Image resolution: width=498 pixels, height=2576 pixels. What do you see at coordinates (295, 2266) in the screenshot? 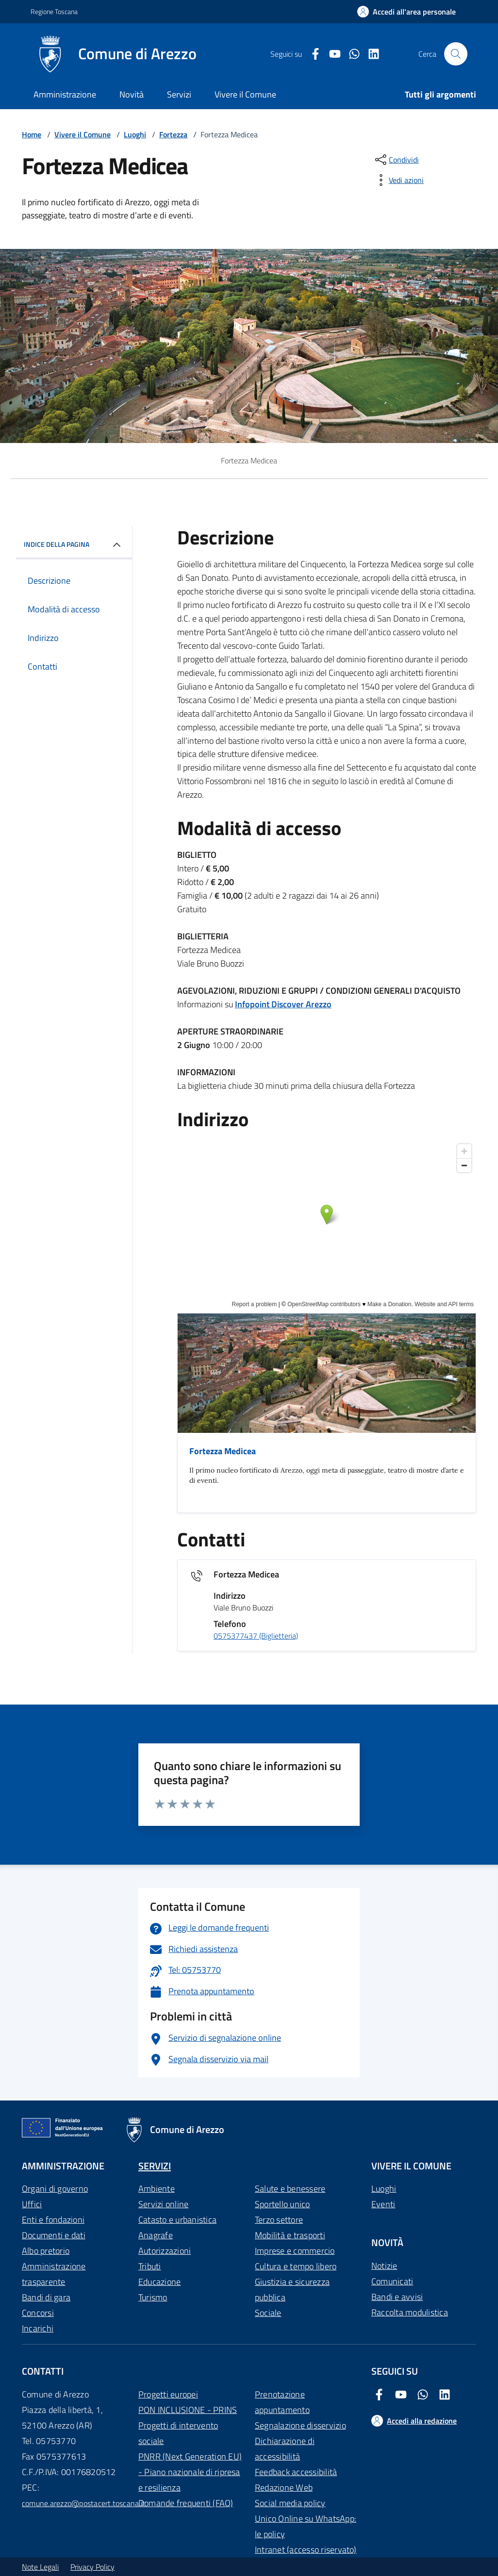
I see `Cultura e tempo libero` at bounding box center [295, 2266].